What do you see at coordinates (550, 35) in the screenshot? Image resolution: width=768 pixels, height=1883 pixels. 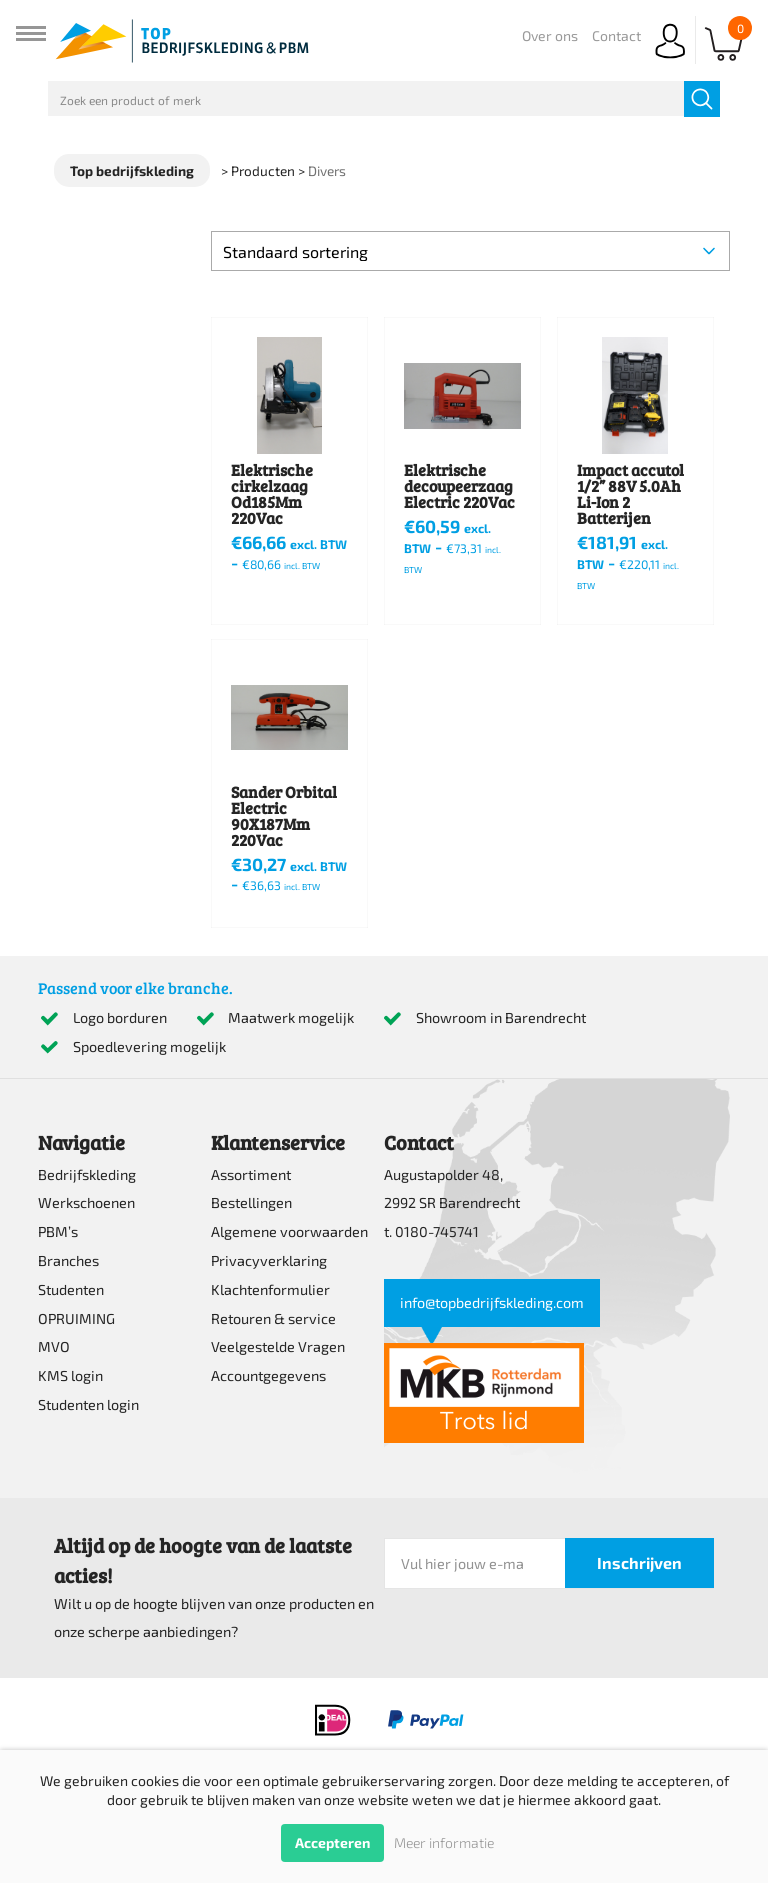 I see `Over ons` at bounding box center [550, 35].